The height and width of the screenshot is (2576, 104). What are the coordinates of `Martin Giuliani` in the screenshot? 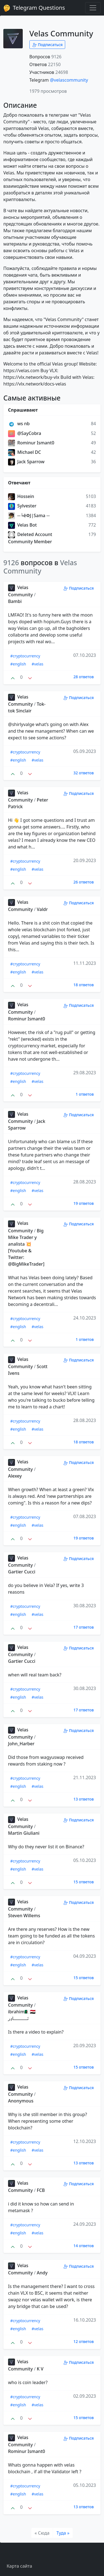 It's located at (23, 1833).